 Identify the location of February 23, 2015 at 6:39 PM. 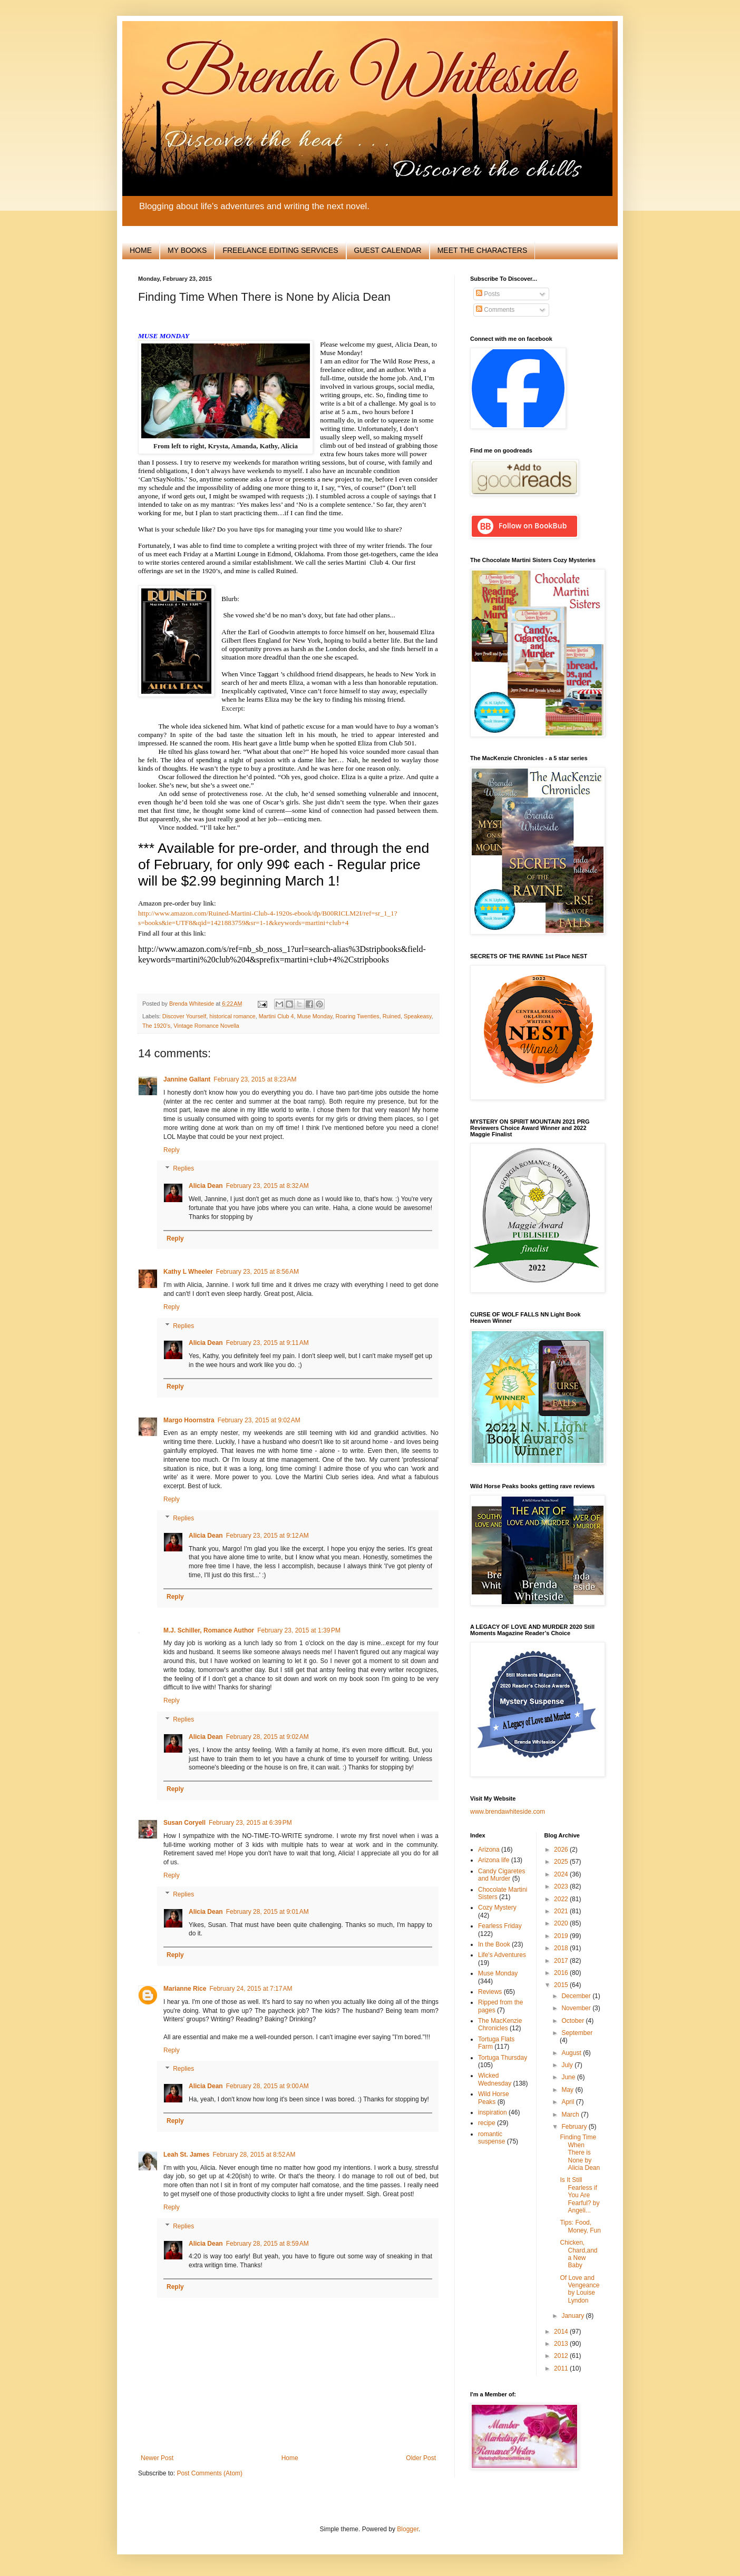
(250, 1822).